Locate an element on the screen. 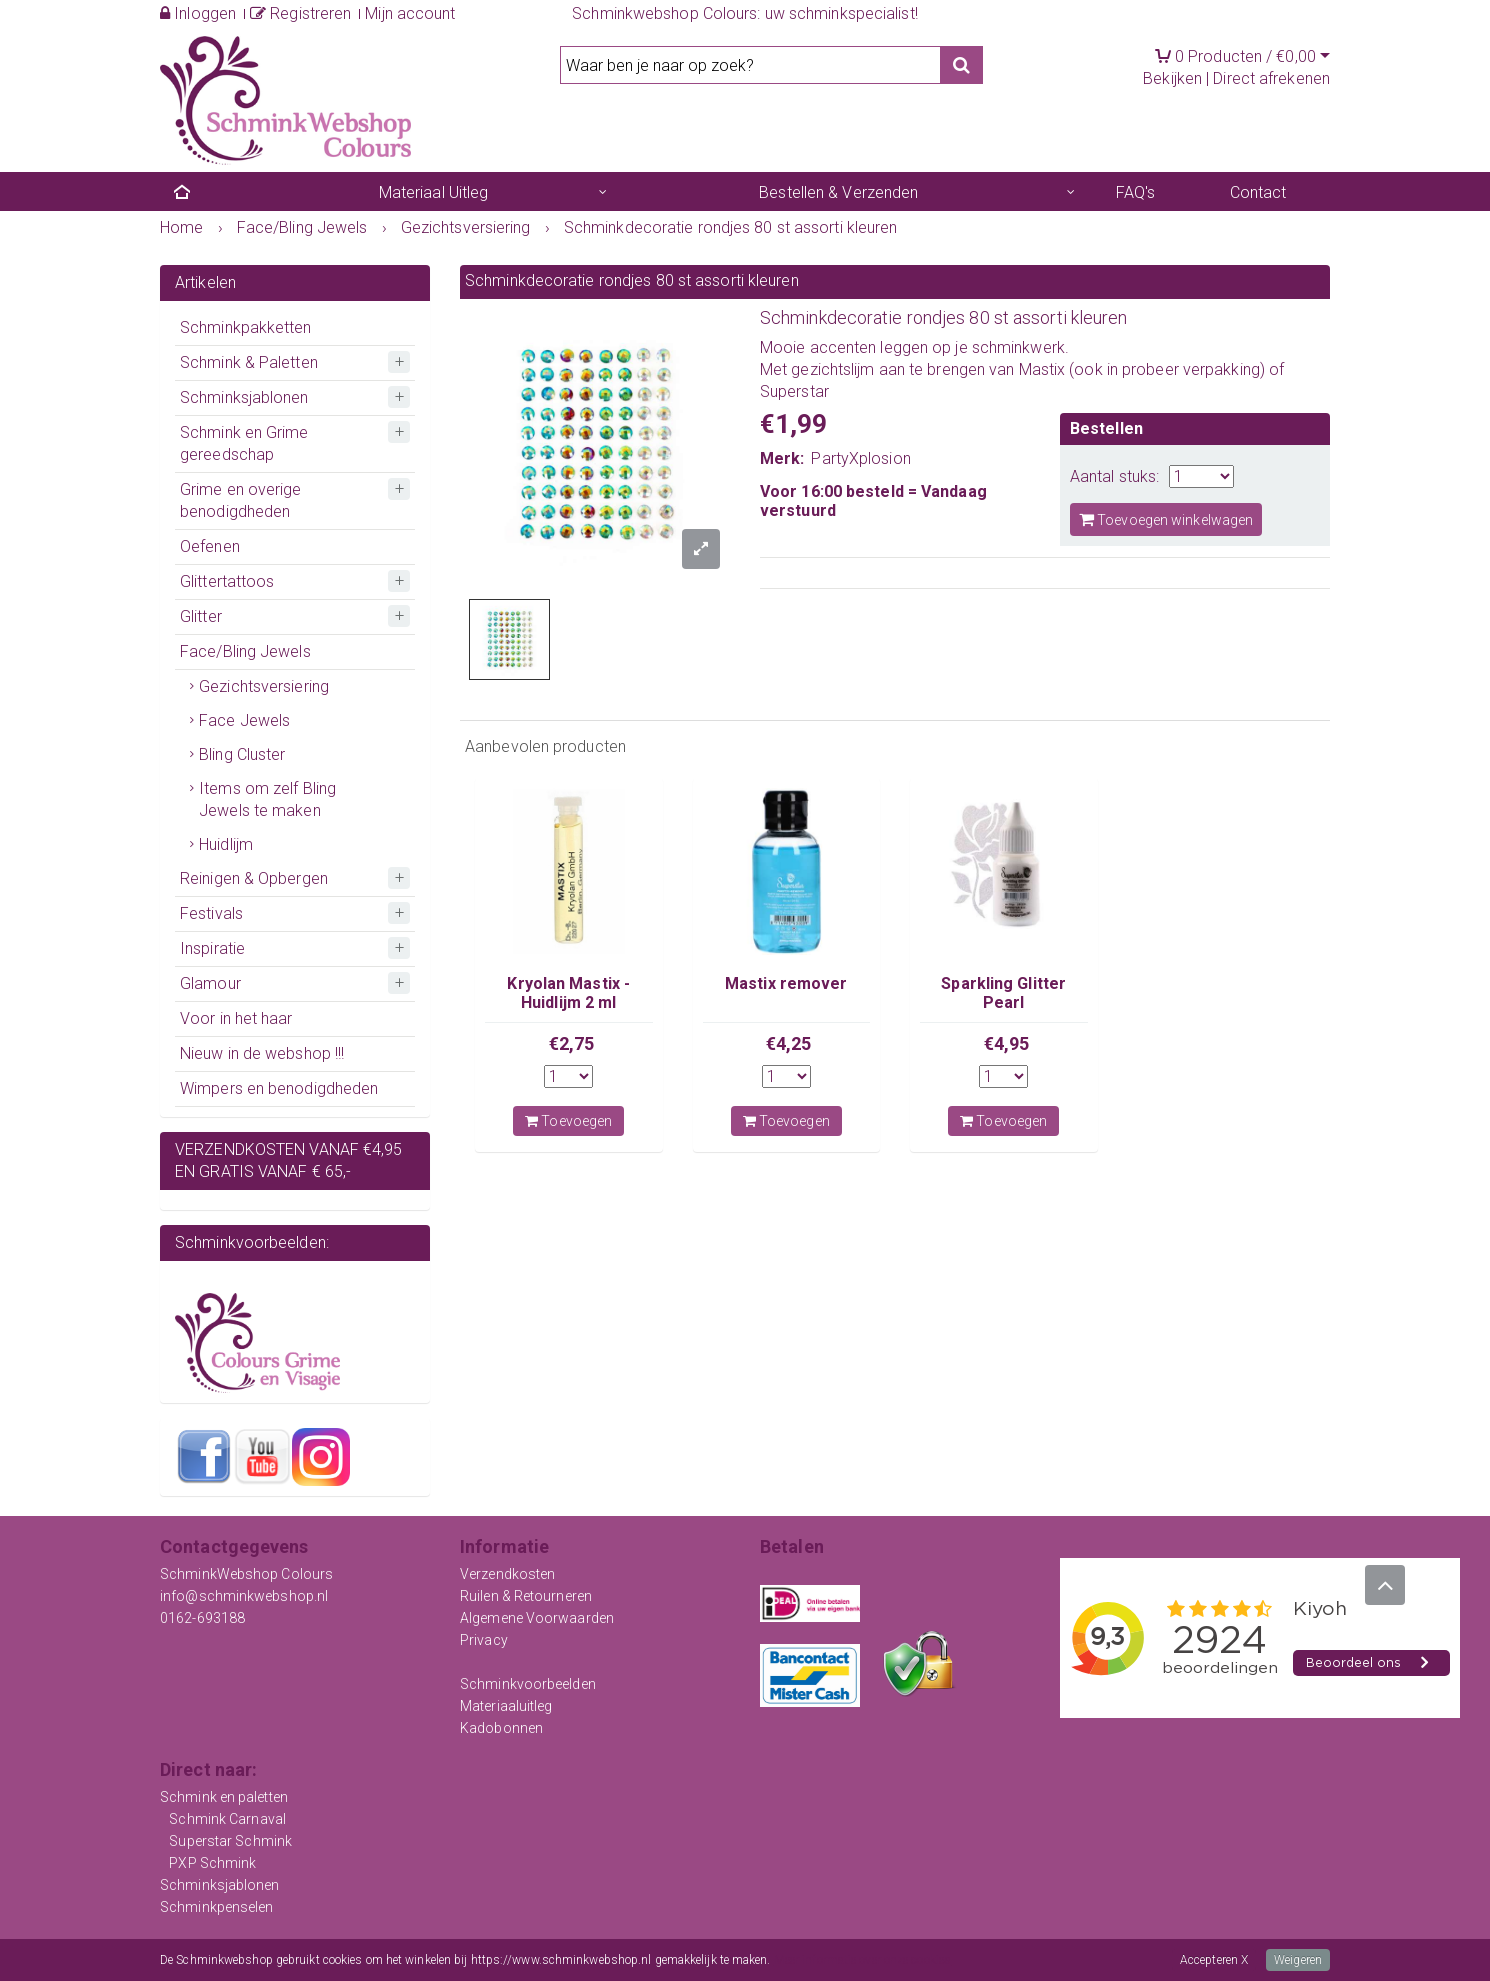 This screenshot has height=1981, width=1490. Schminksjablonen is located at coordinates (244, 397).